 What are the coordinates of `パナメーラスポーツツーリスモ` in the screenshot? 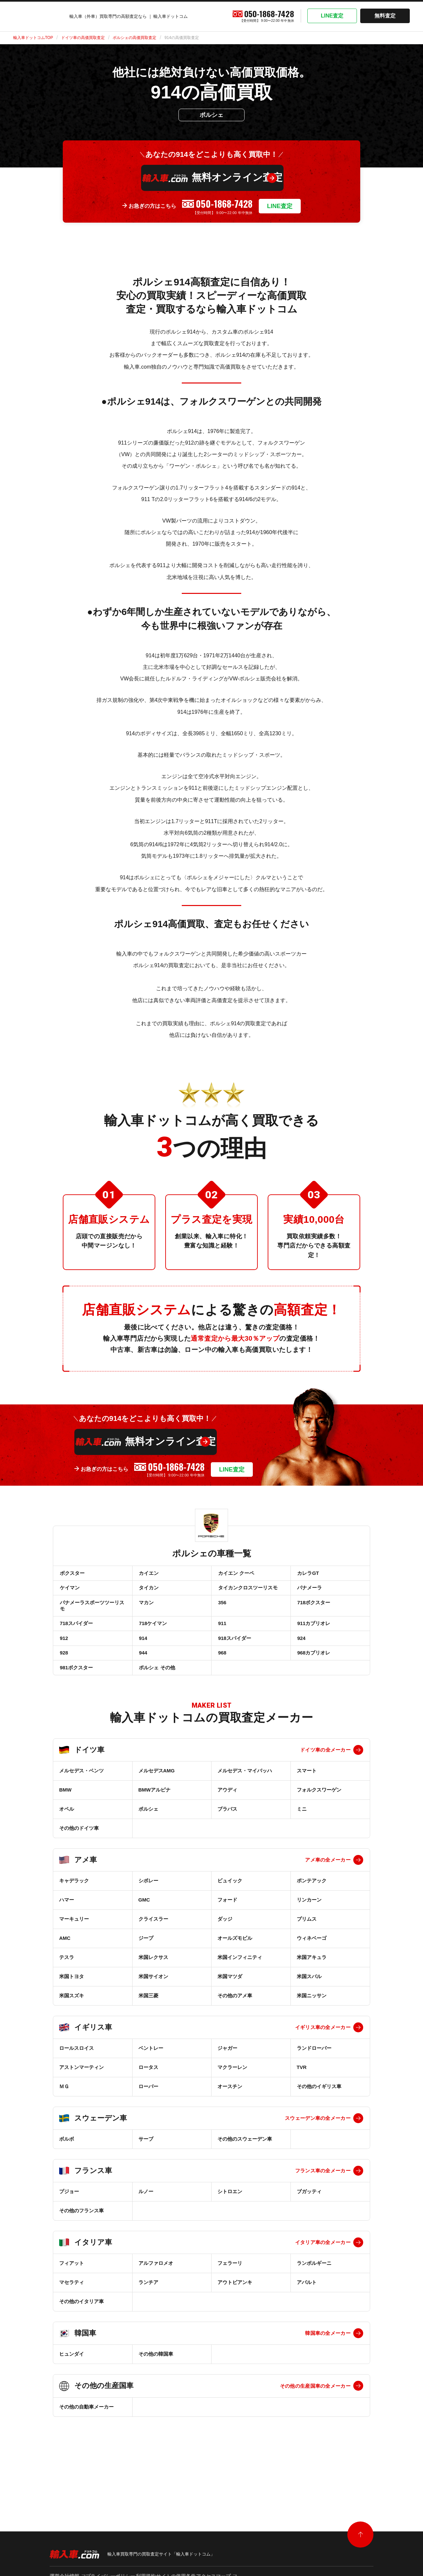 It's located at (91, 1616).